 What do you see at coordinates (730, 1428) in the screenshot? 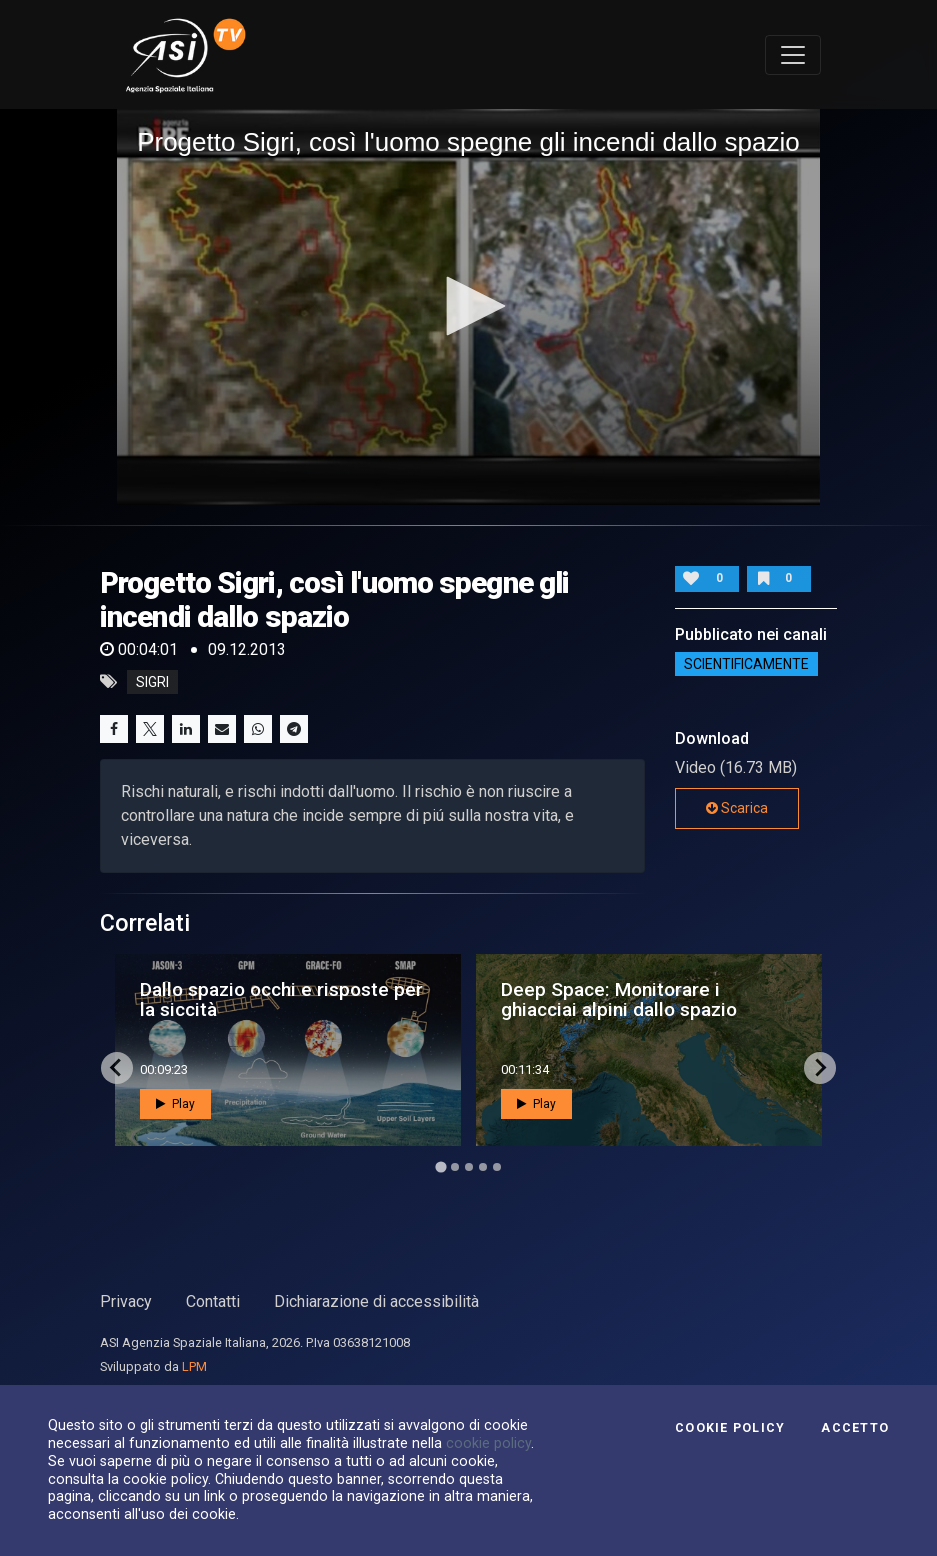
I see `Cookie Policy` at bounding box center [730, 1428].